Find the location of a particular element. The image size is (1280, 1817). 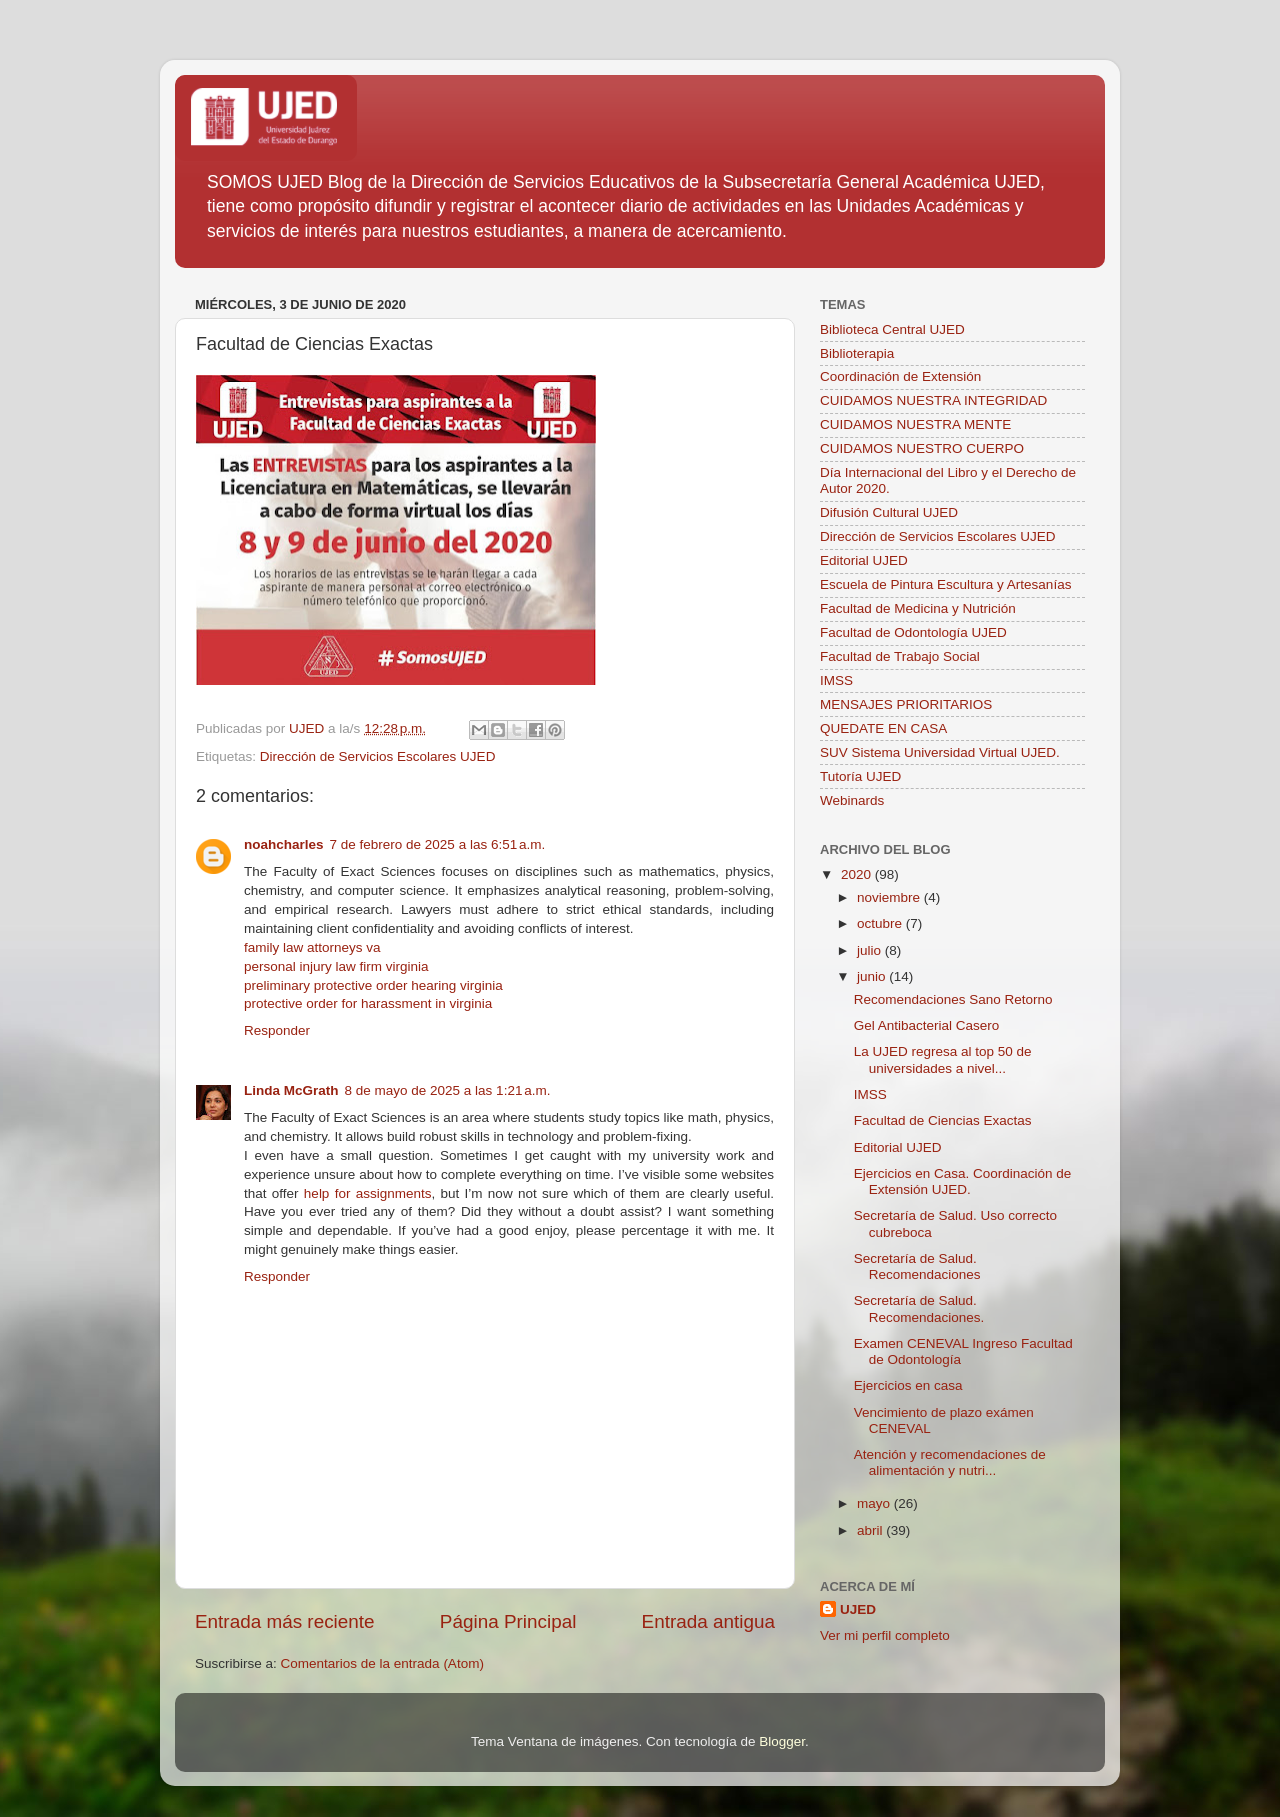

La UJED regresa al top 50 de universidades a nivel... is located at coordinates (943, 1059).